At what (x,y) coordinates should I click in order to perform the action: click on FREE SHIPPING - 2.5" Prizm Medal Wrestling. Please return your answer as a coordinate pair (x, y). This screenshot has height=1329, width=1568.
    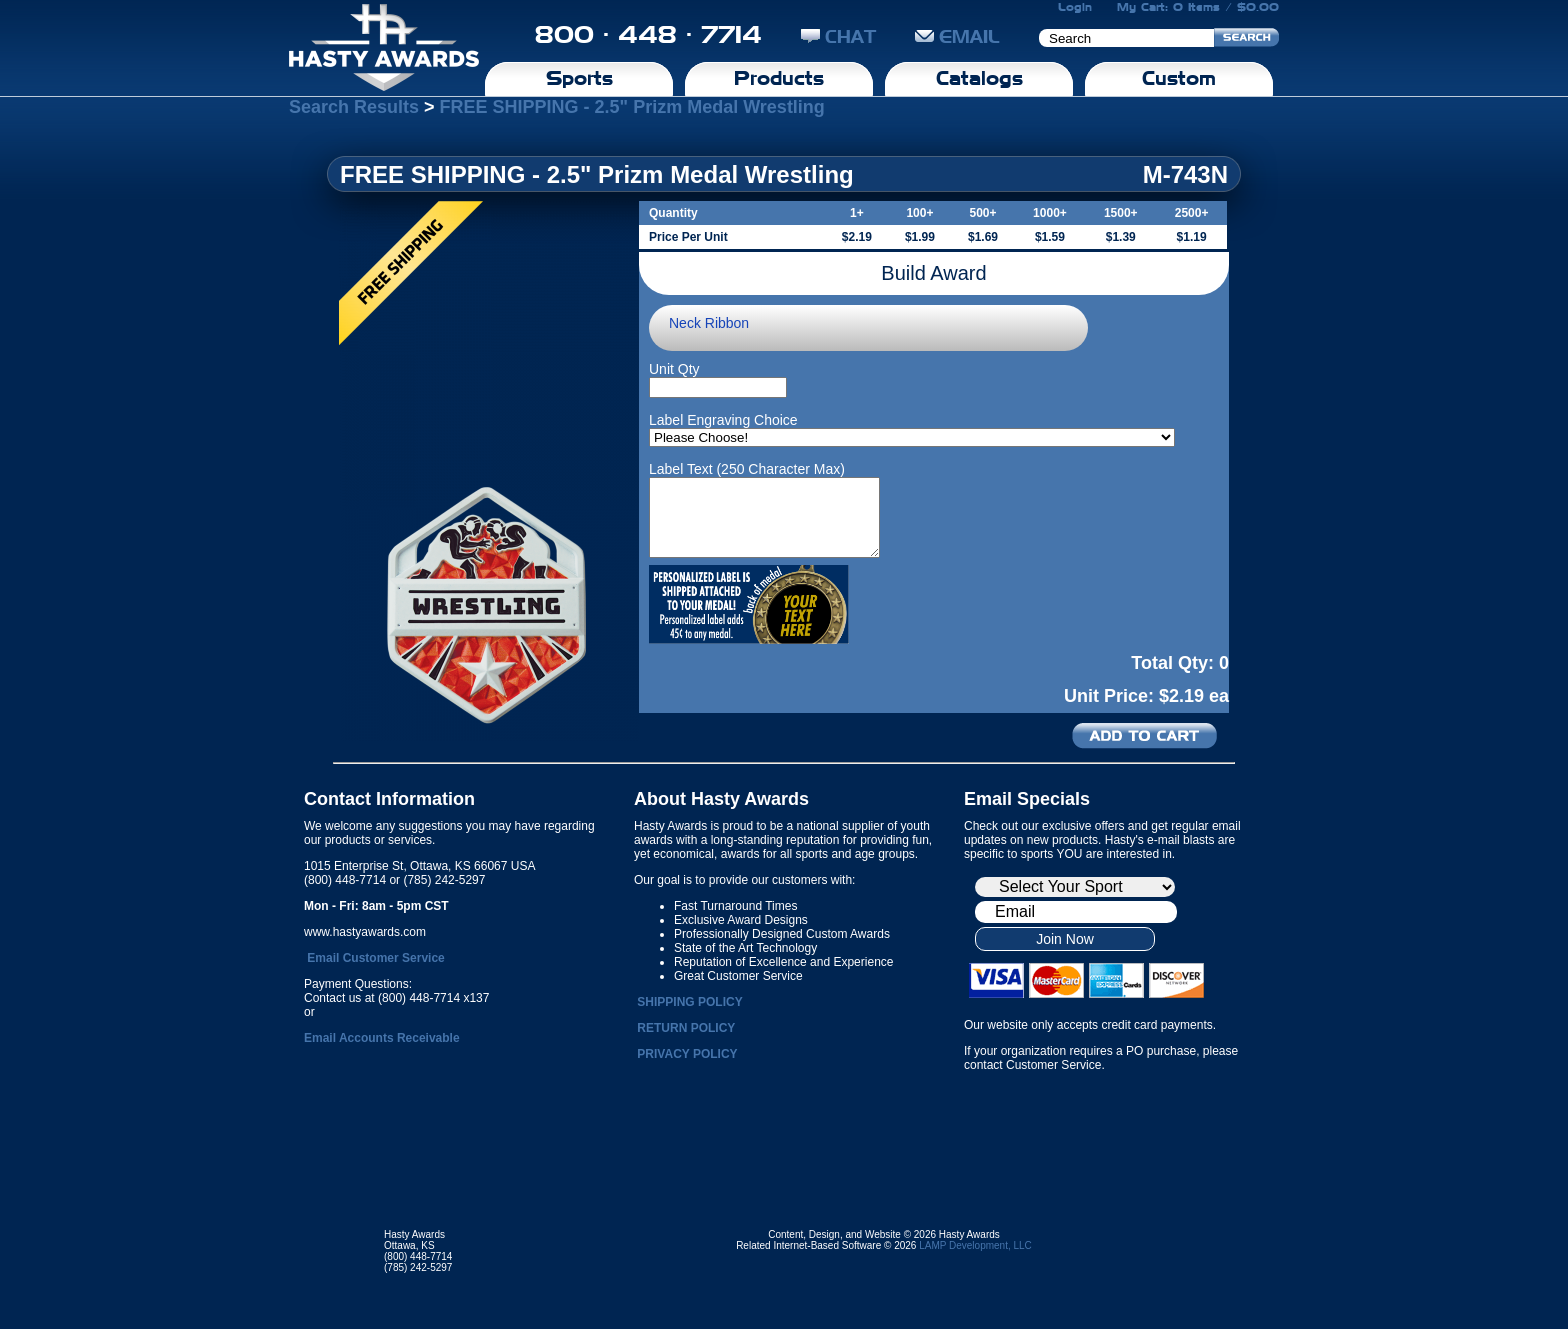
    Looking at the image, I should click on (632, 107).